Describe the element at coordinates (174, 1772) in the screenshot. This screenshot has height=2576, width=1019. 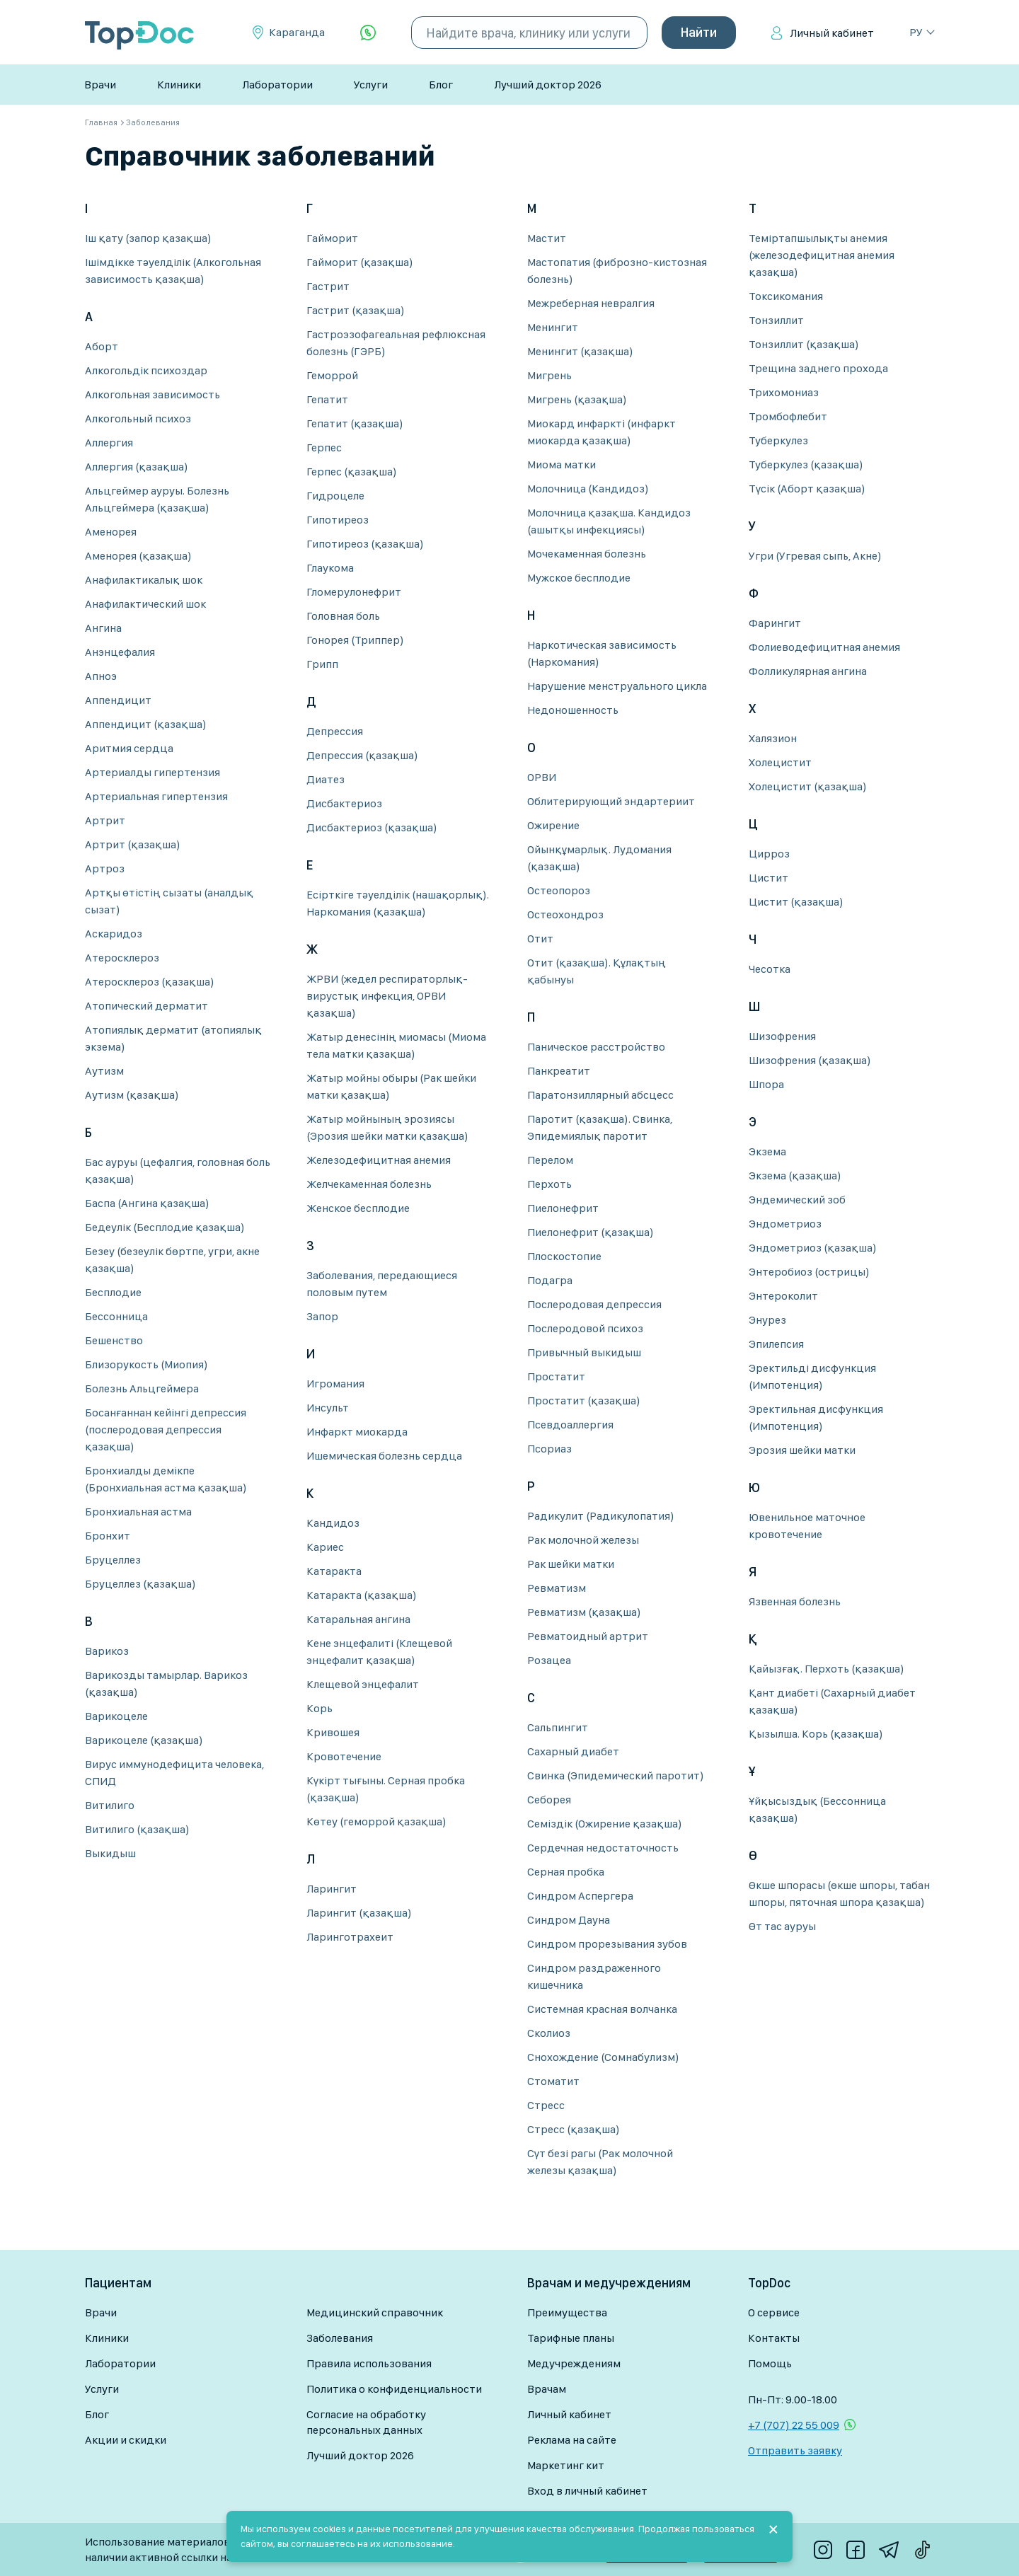
I see `Вирус иммунодефицита человека, СПИД` at that location.